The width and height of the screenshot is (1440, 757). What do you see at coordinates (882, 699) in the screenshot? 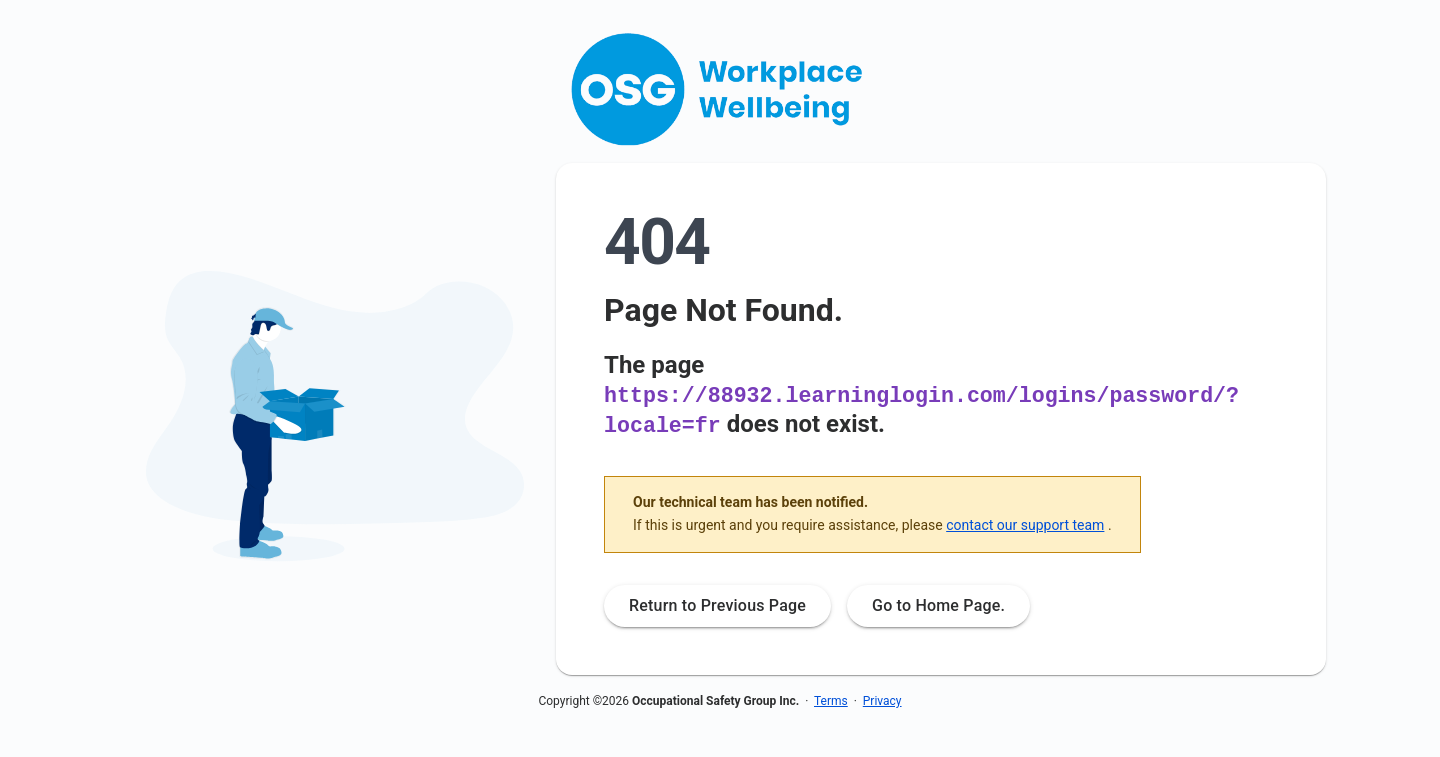
I see `Privacy` at bounding box center [882, 699].